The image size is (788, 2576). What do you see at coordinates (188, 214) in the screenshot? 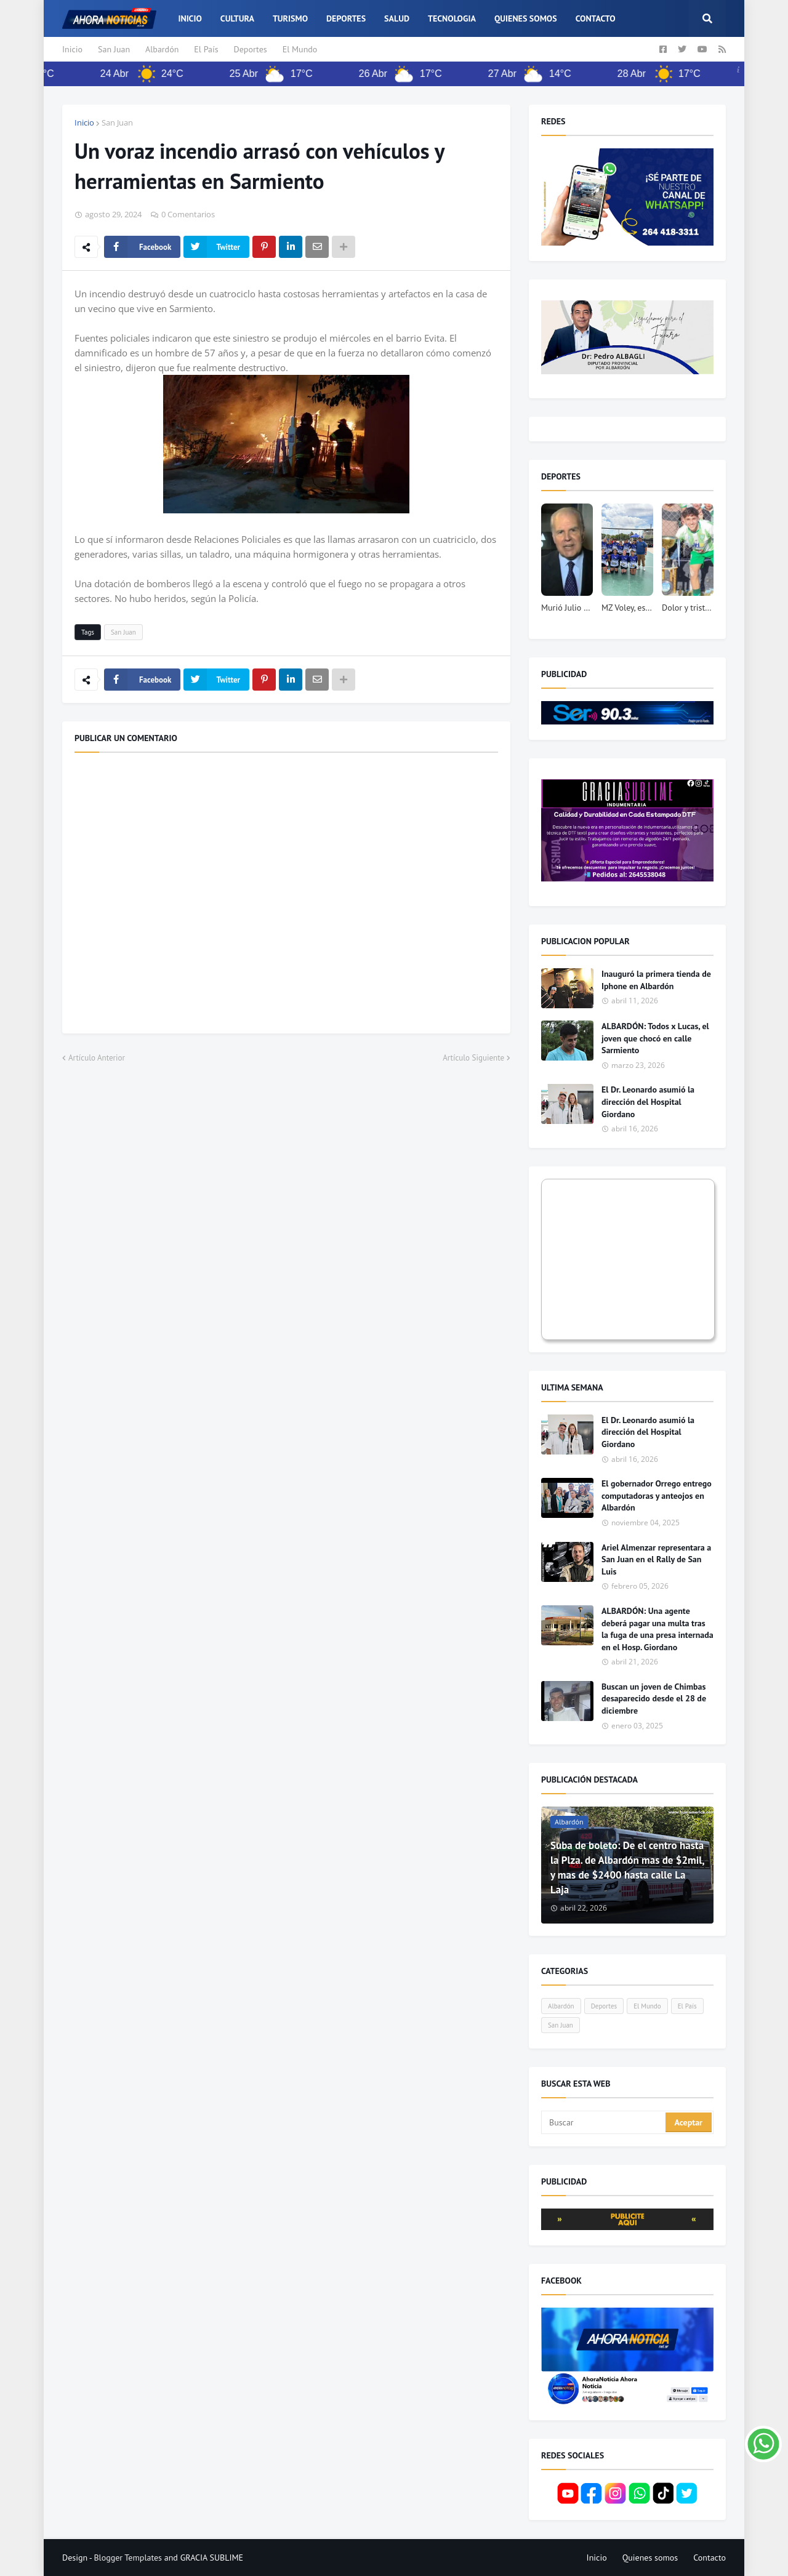
I see `0 Comentarios` at bounding box center [188, 214].